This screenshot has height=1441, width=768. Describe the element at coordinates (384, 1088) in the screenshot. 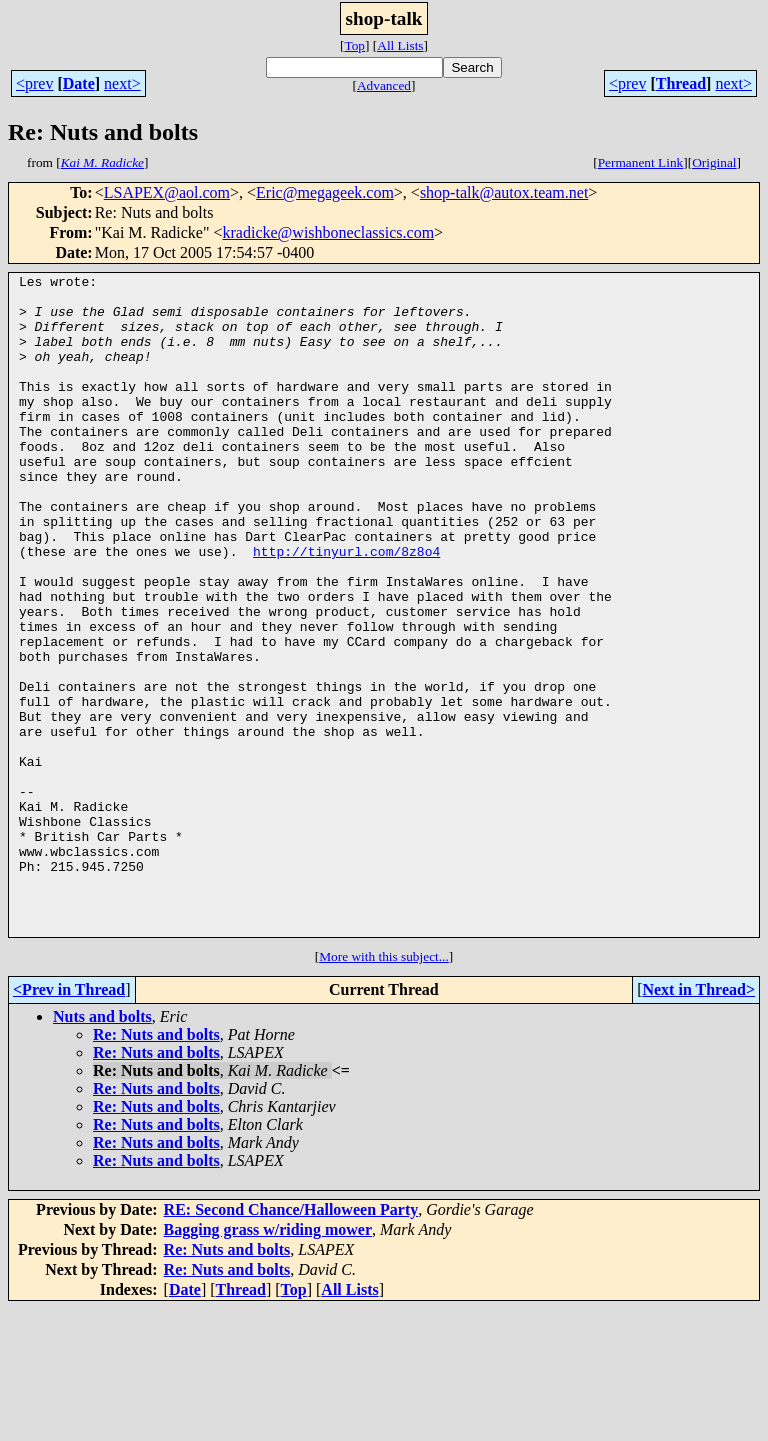

I see `More with this subject...` at that location.